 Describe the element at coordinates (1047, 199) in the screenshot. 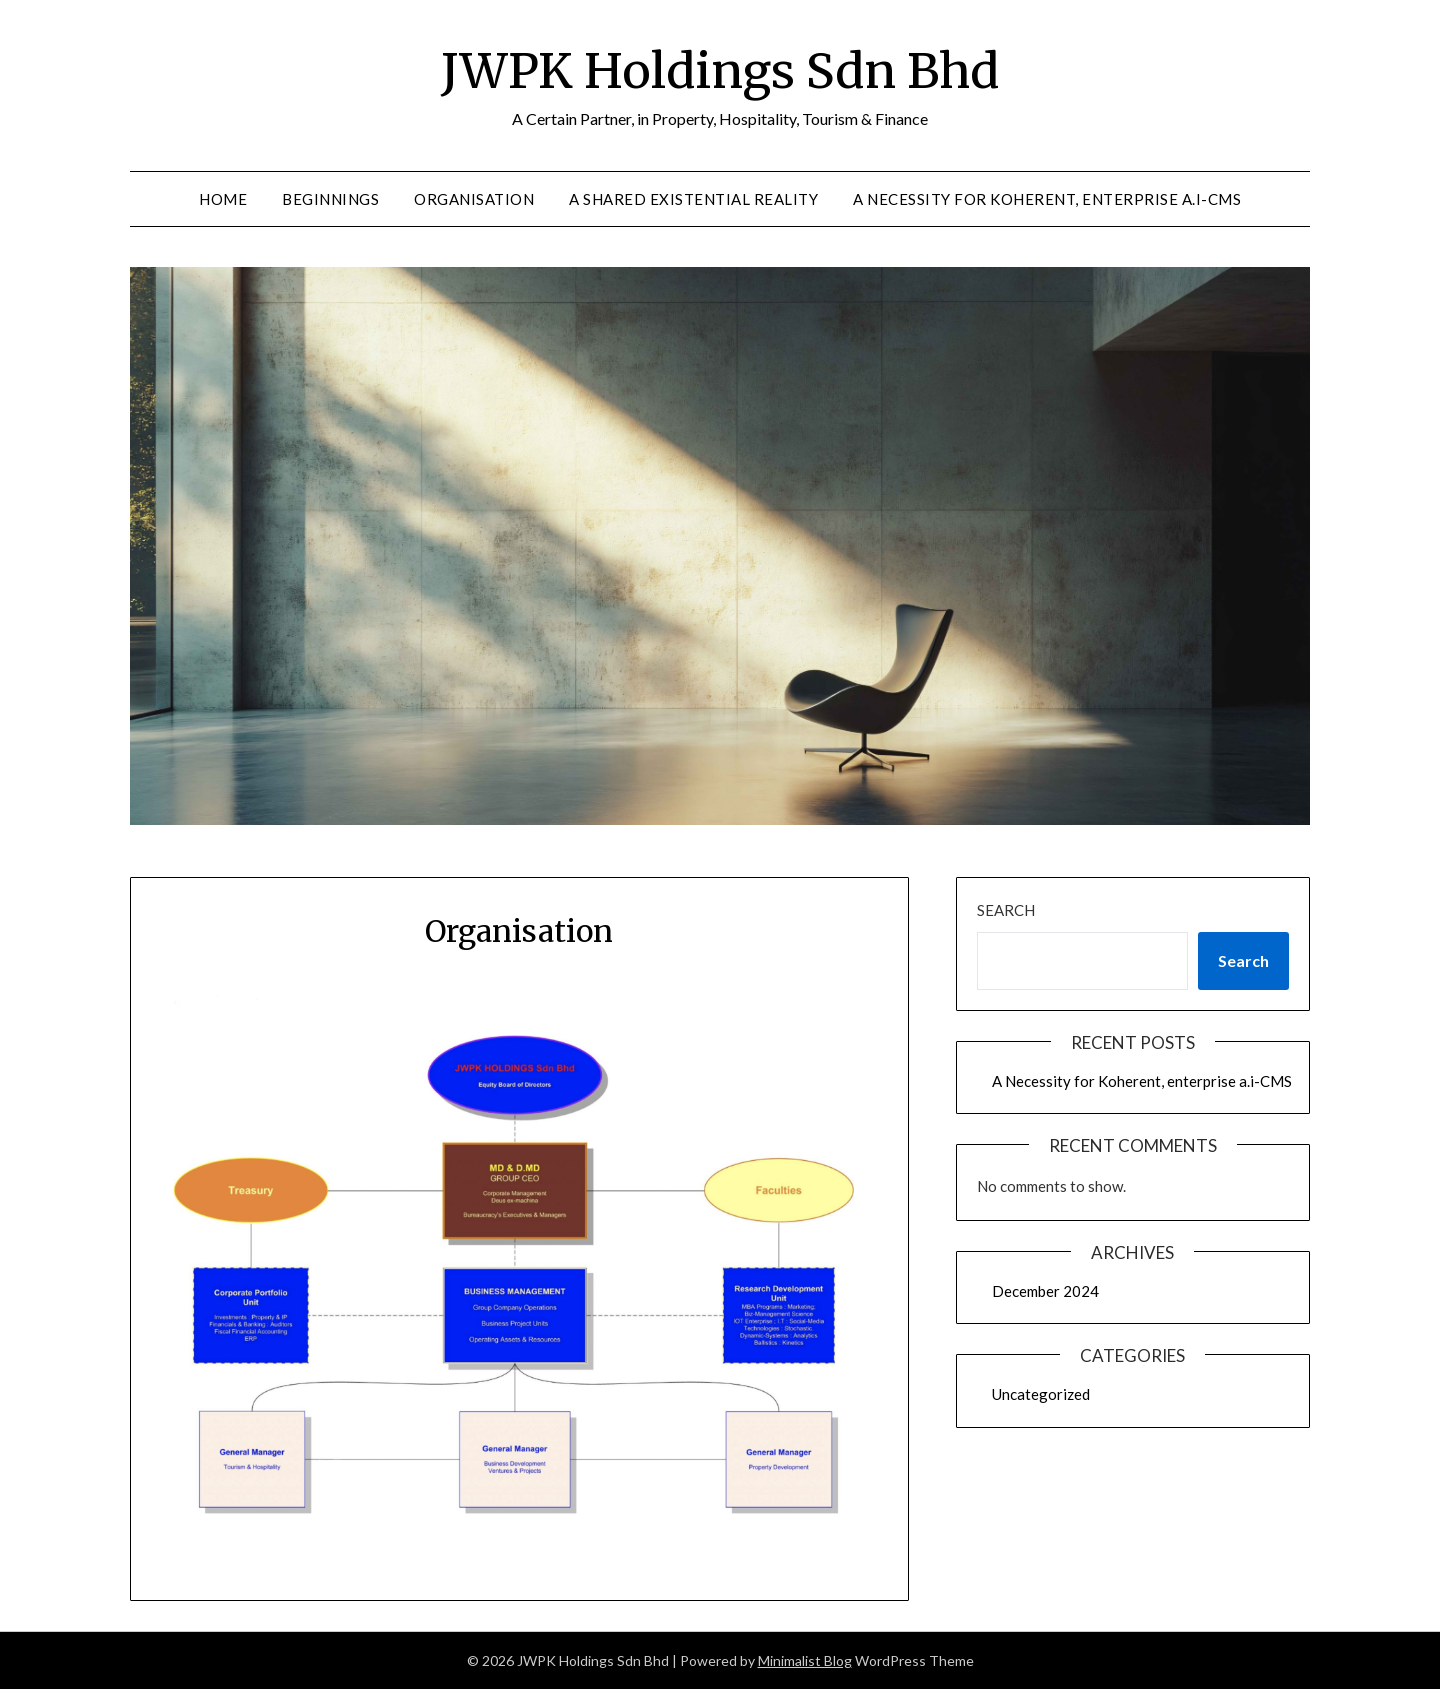

I see `A Necessity for Koherent, enterprise a.i-CMS` at that location.